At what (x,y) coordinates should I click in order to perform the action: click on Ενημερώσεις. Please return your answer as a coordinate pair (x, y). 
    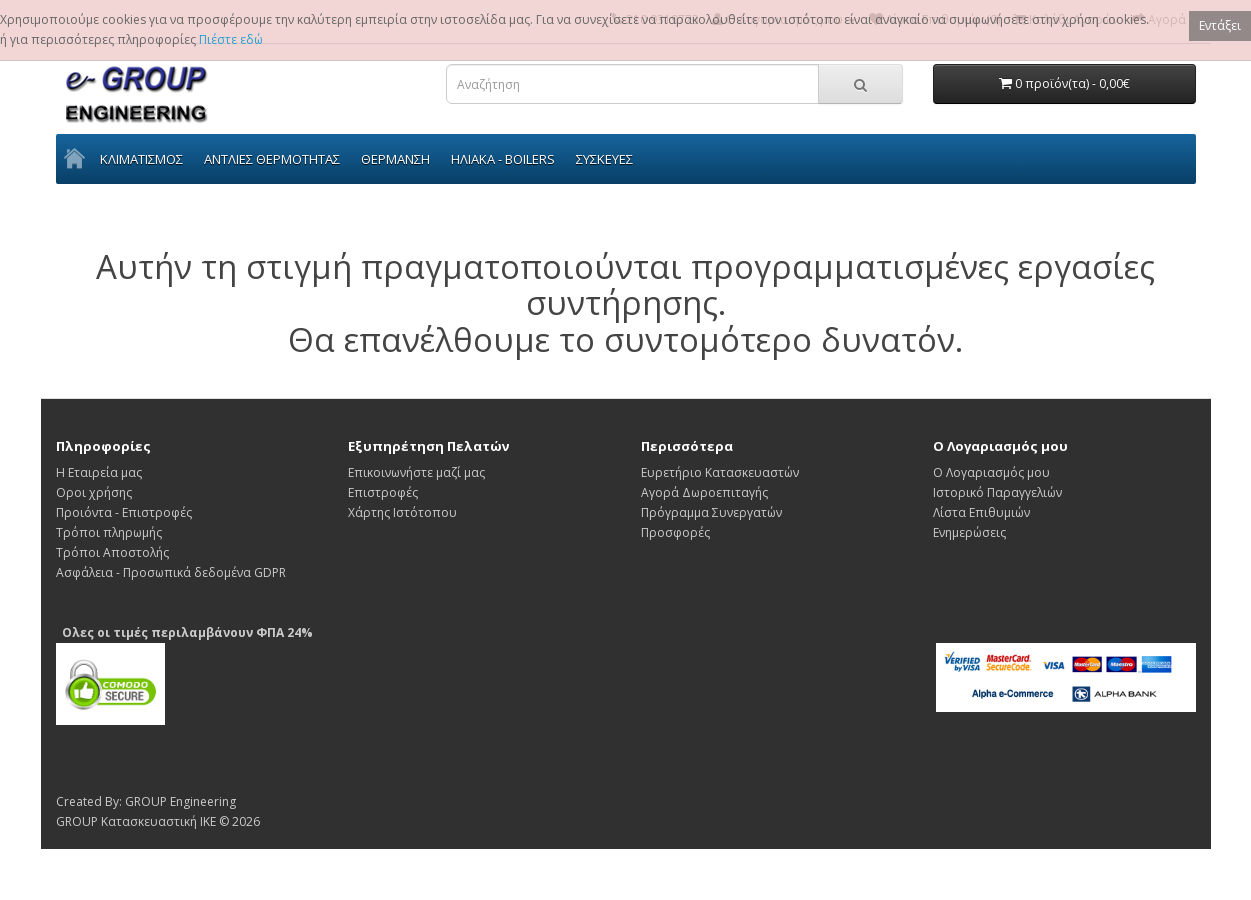
    Looking at the image, I should click on (969, 532).